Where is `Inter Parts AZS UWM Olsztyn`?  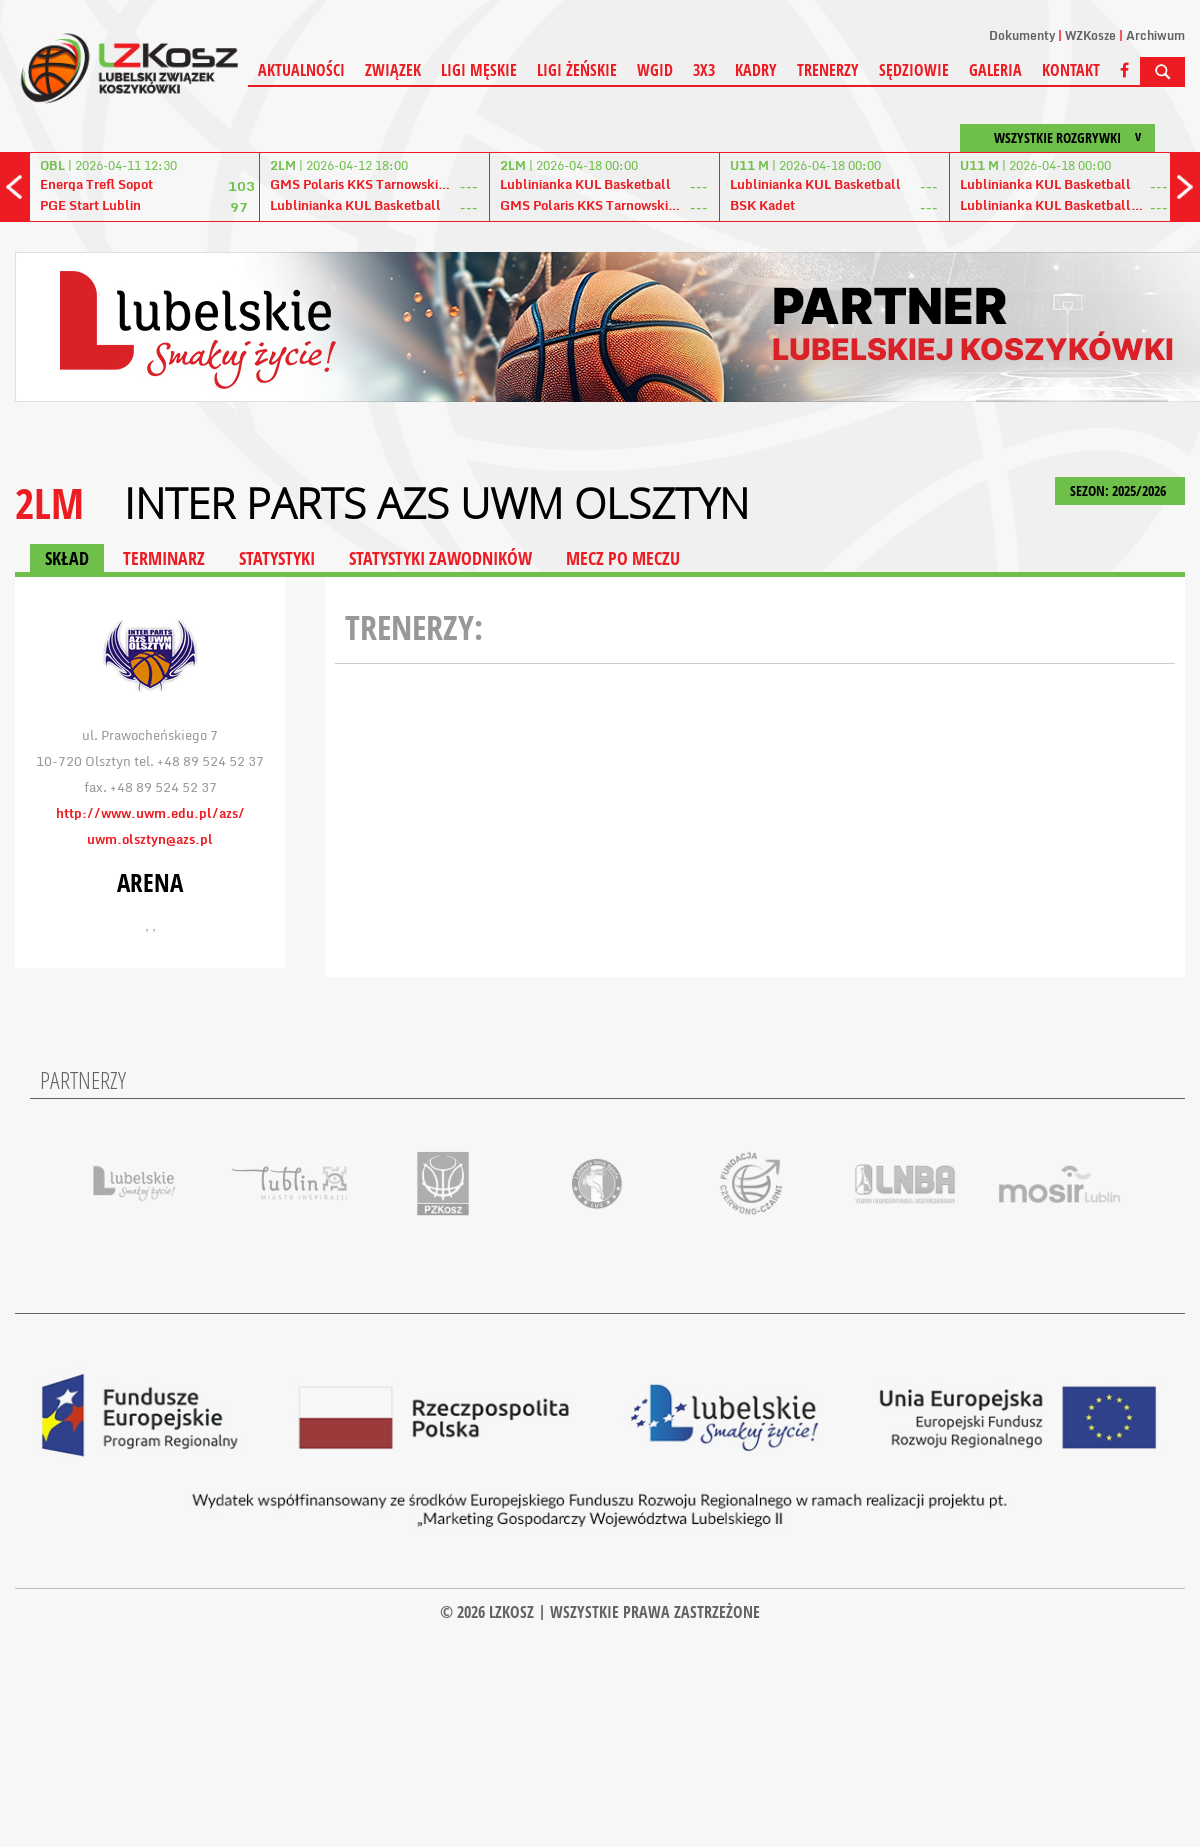
Inter Parts AZS UWM Olsztyn is located at coordinates (436, 503).